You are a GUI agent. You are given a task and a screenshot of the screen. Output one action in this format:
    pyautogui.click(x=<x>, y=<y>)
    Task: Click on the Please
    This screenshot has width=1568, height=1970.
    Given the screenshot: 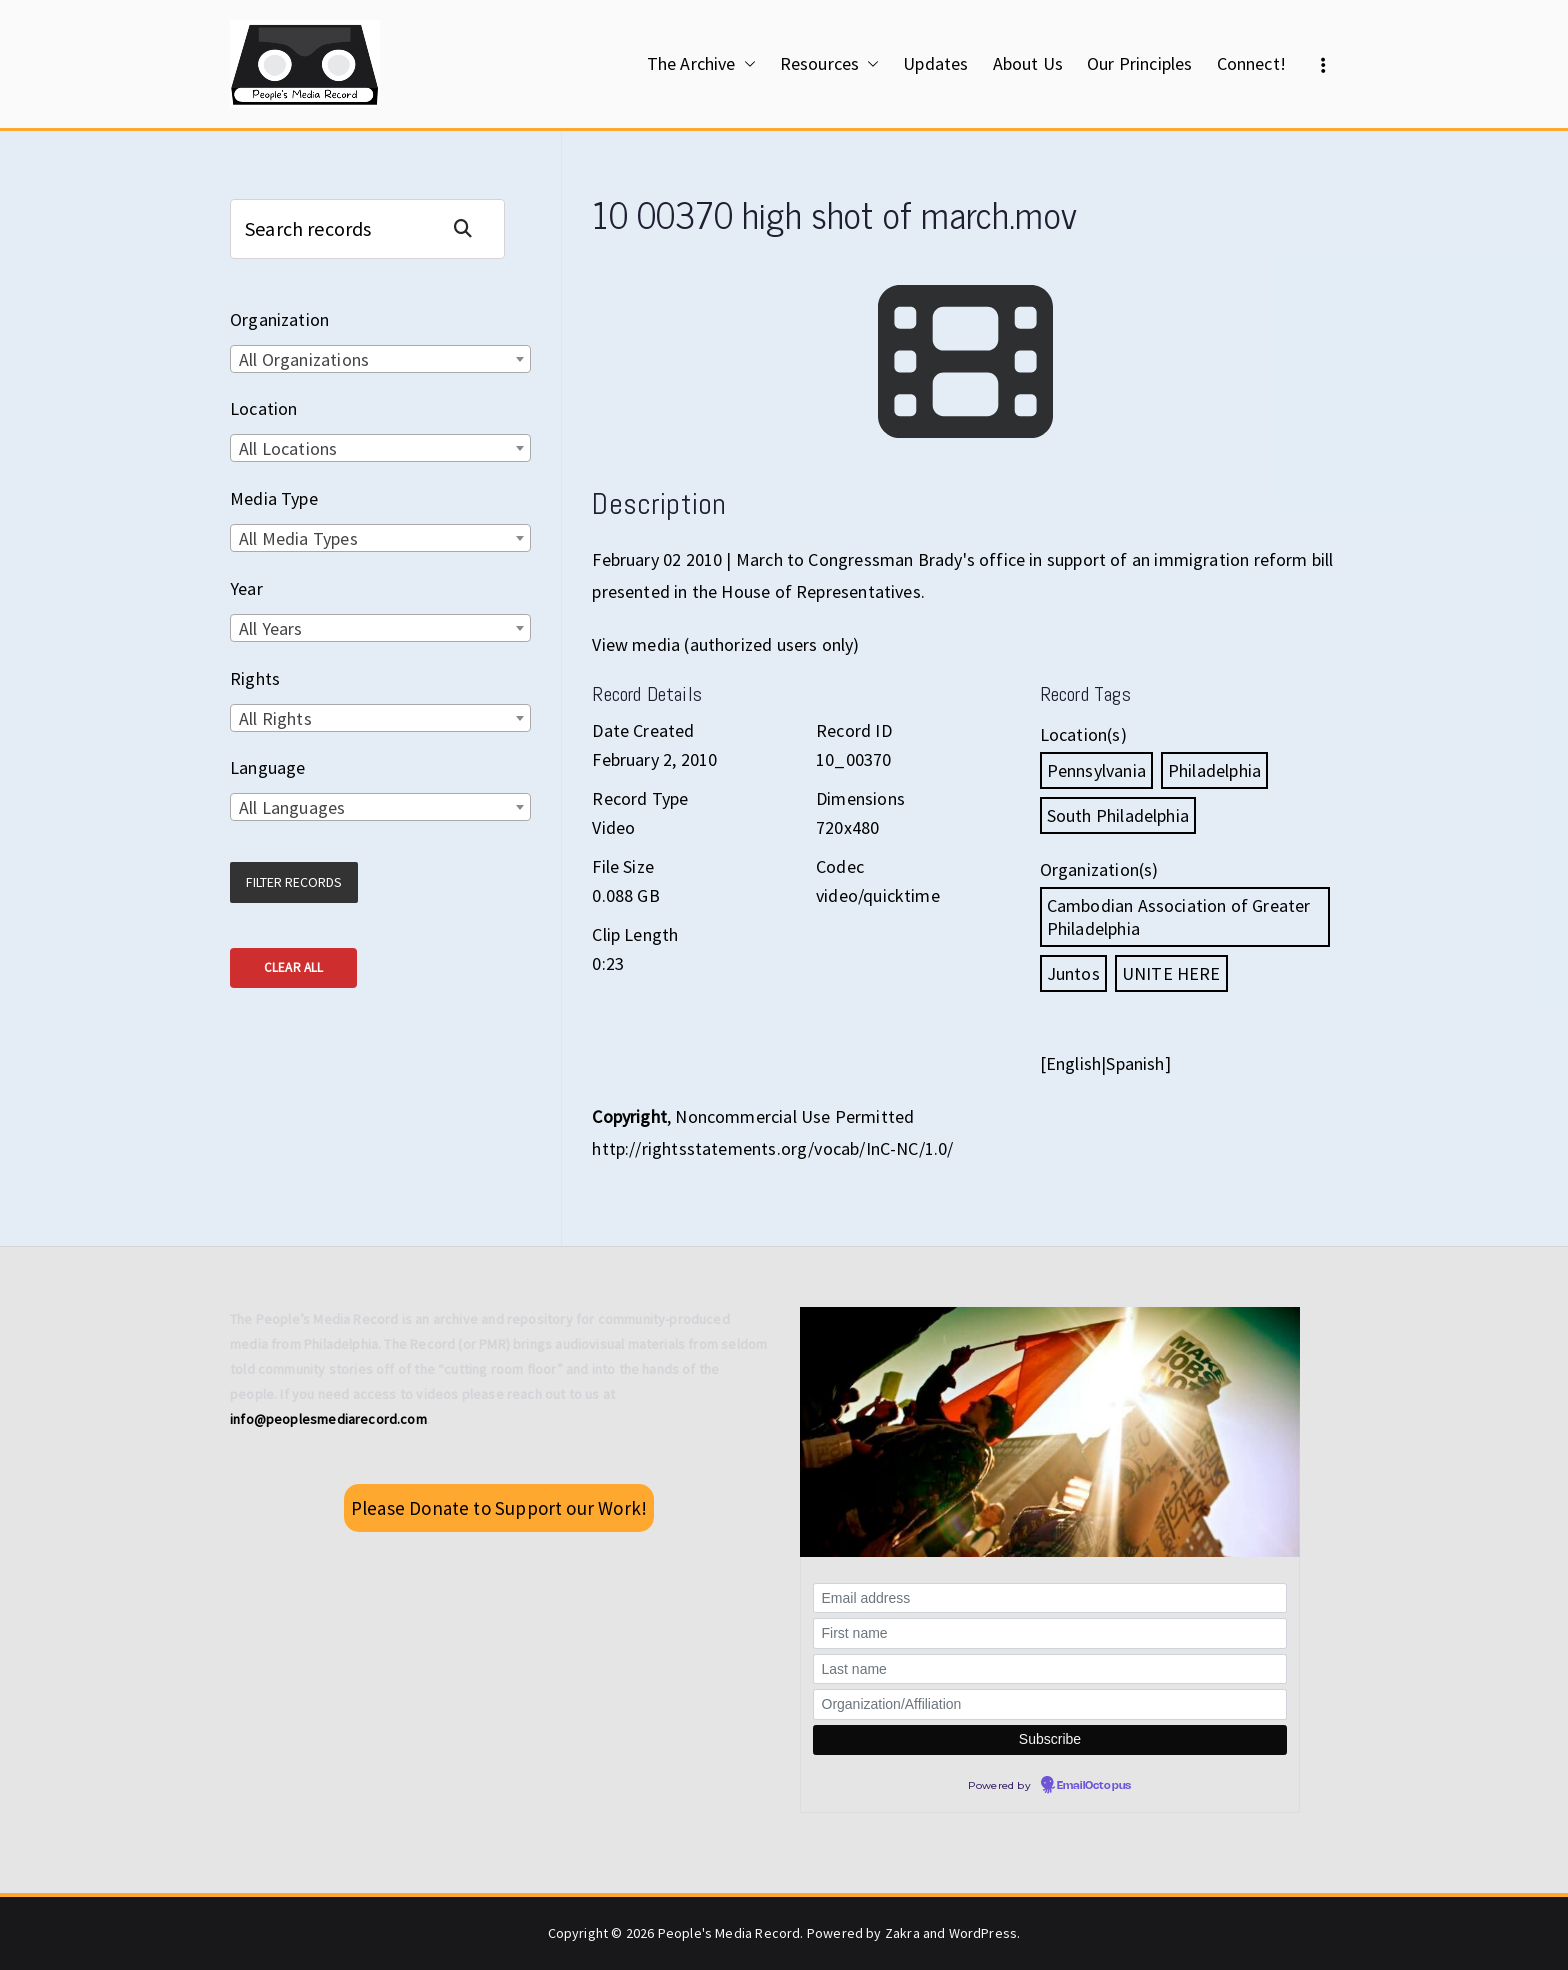 What is the action you would take?
    pyautogui.click(x=499, y=1508)
    